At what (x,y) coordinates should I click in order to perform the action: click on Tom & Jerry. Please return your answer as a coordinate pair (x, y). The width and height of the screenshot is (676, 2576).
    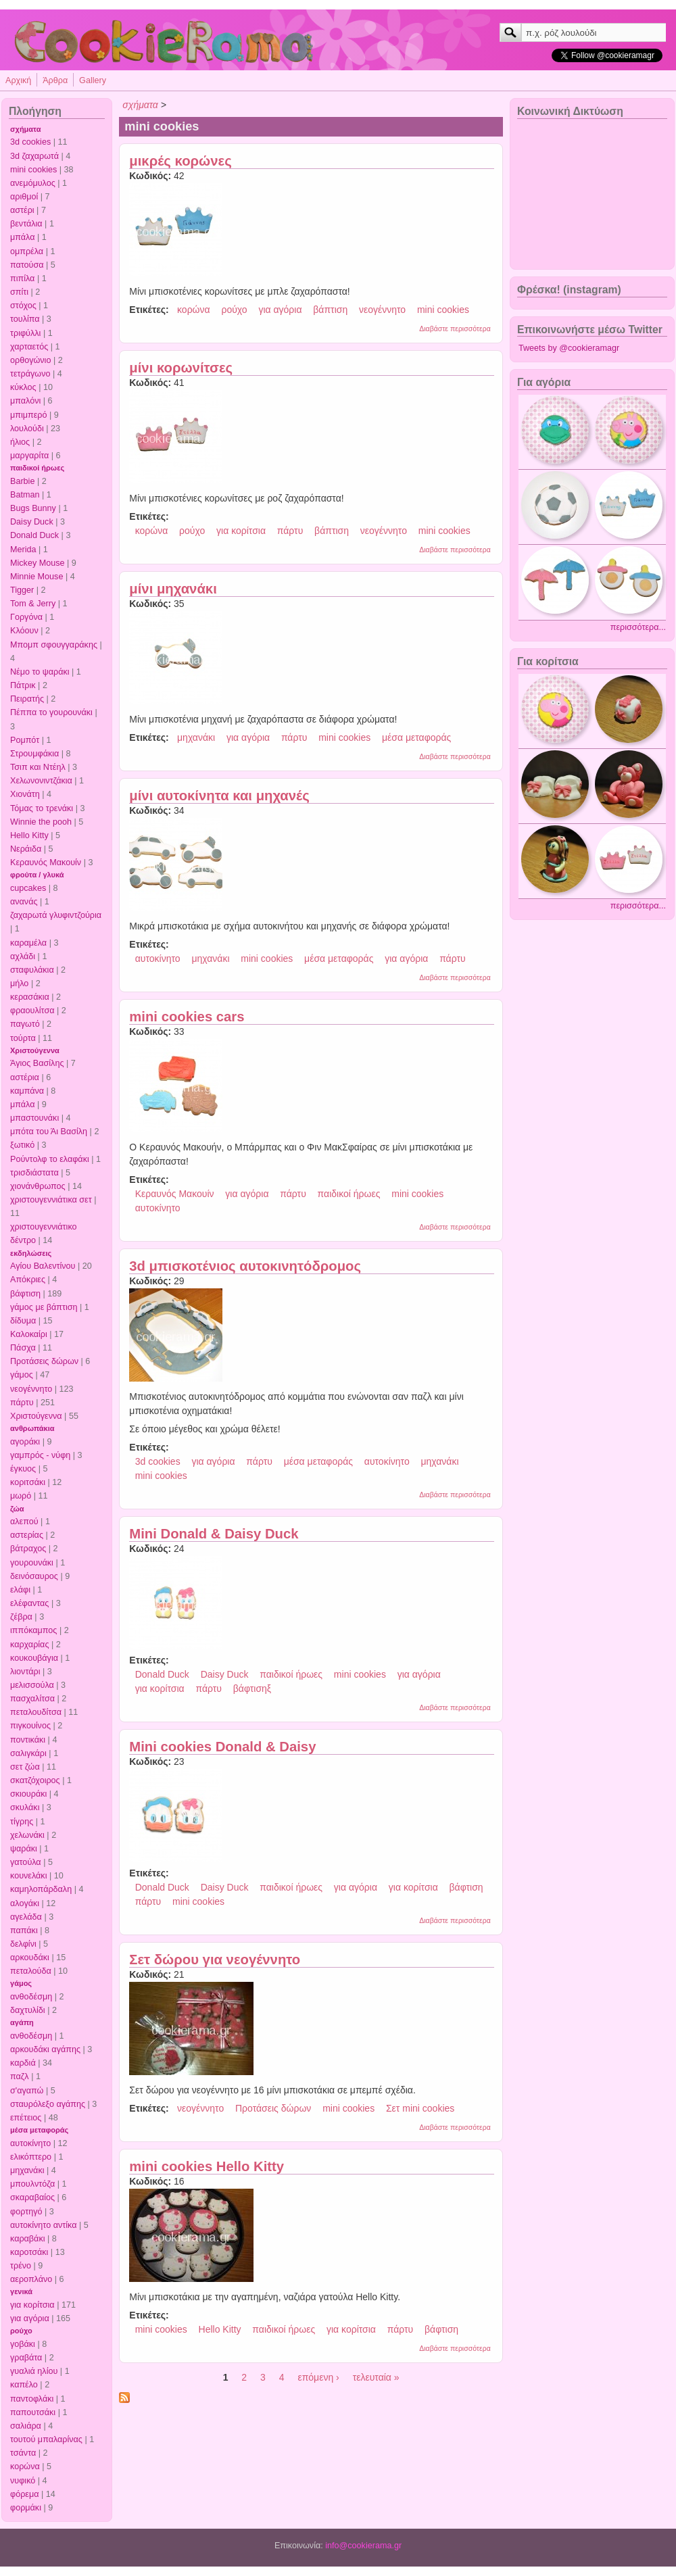
    Looking at the image, I should click on (32, 603).